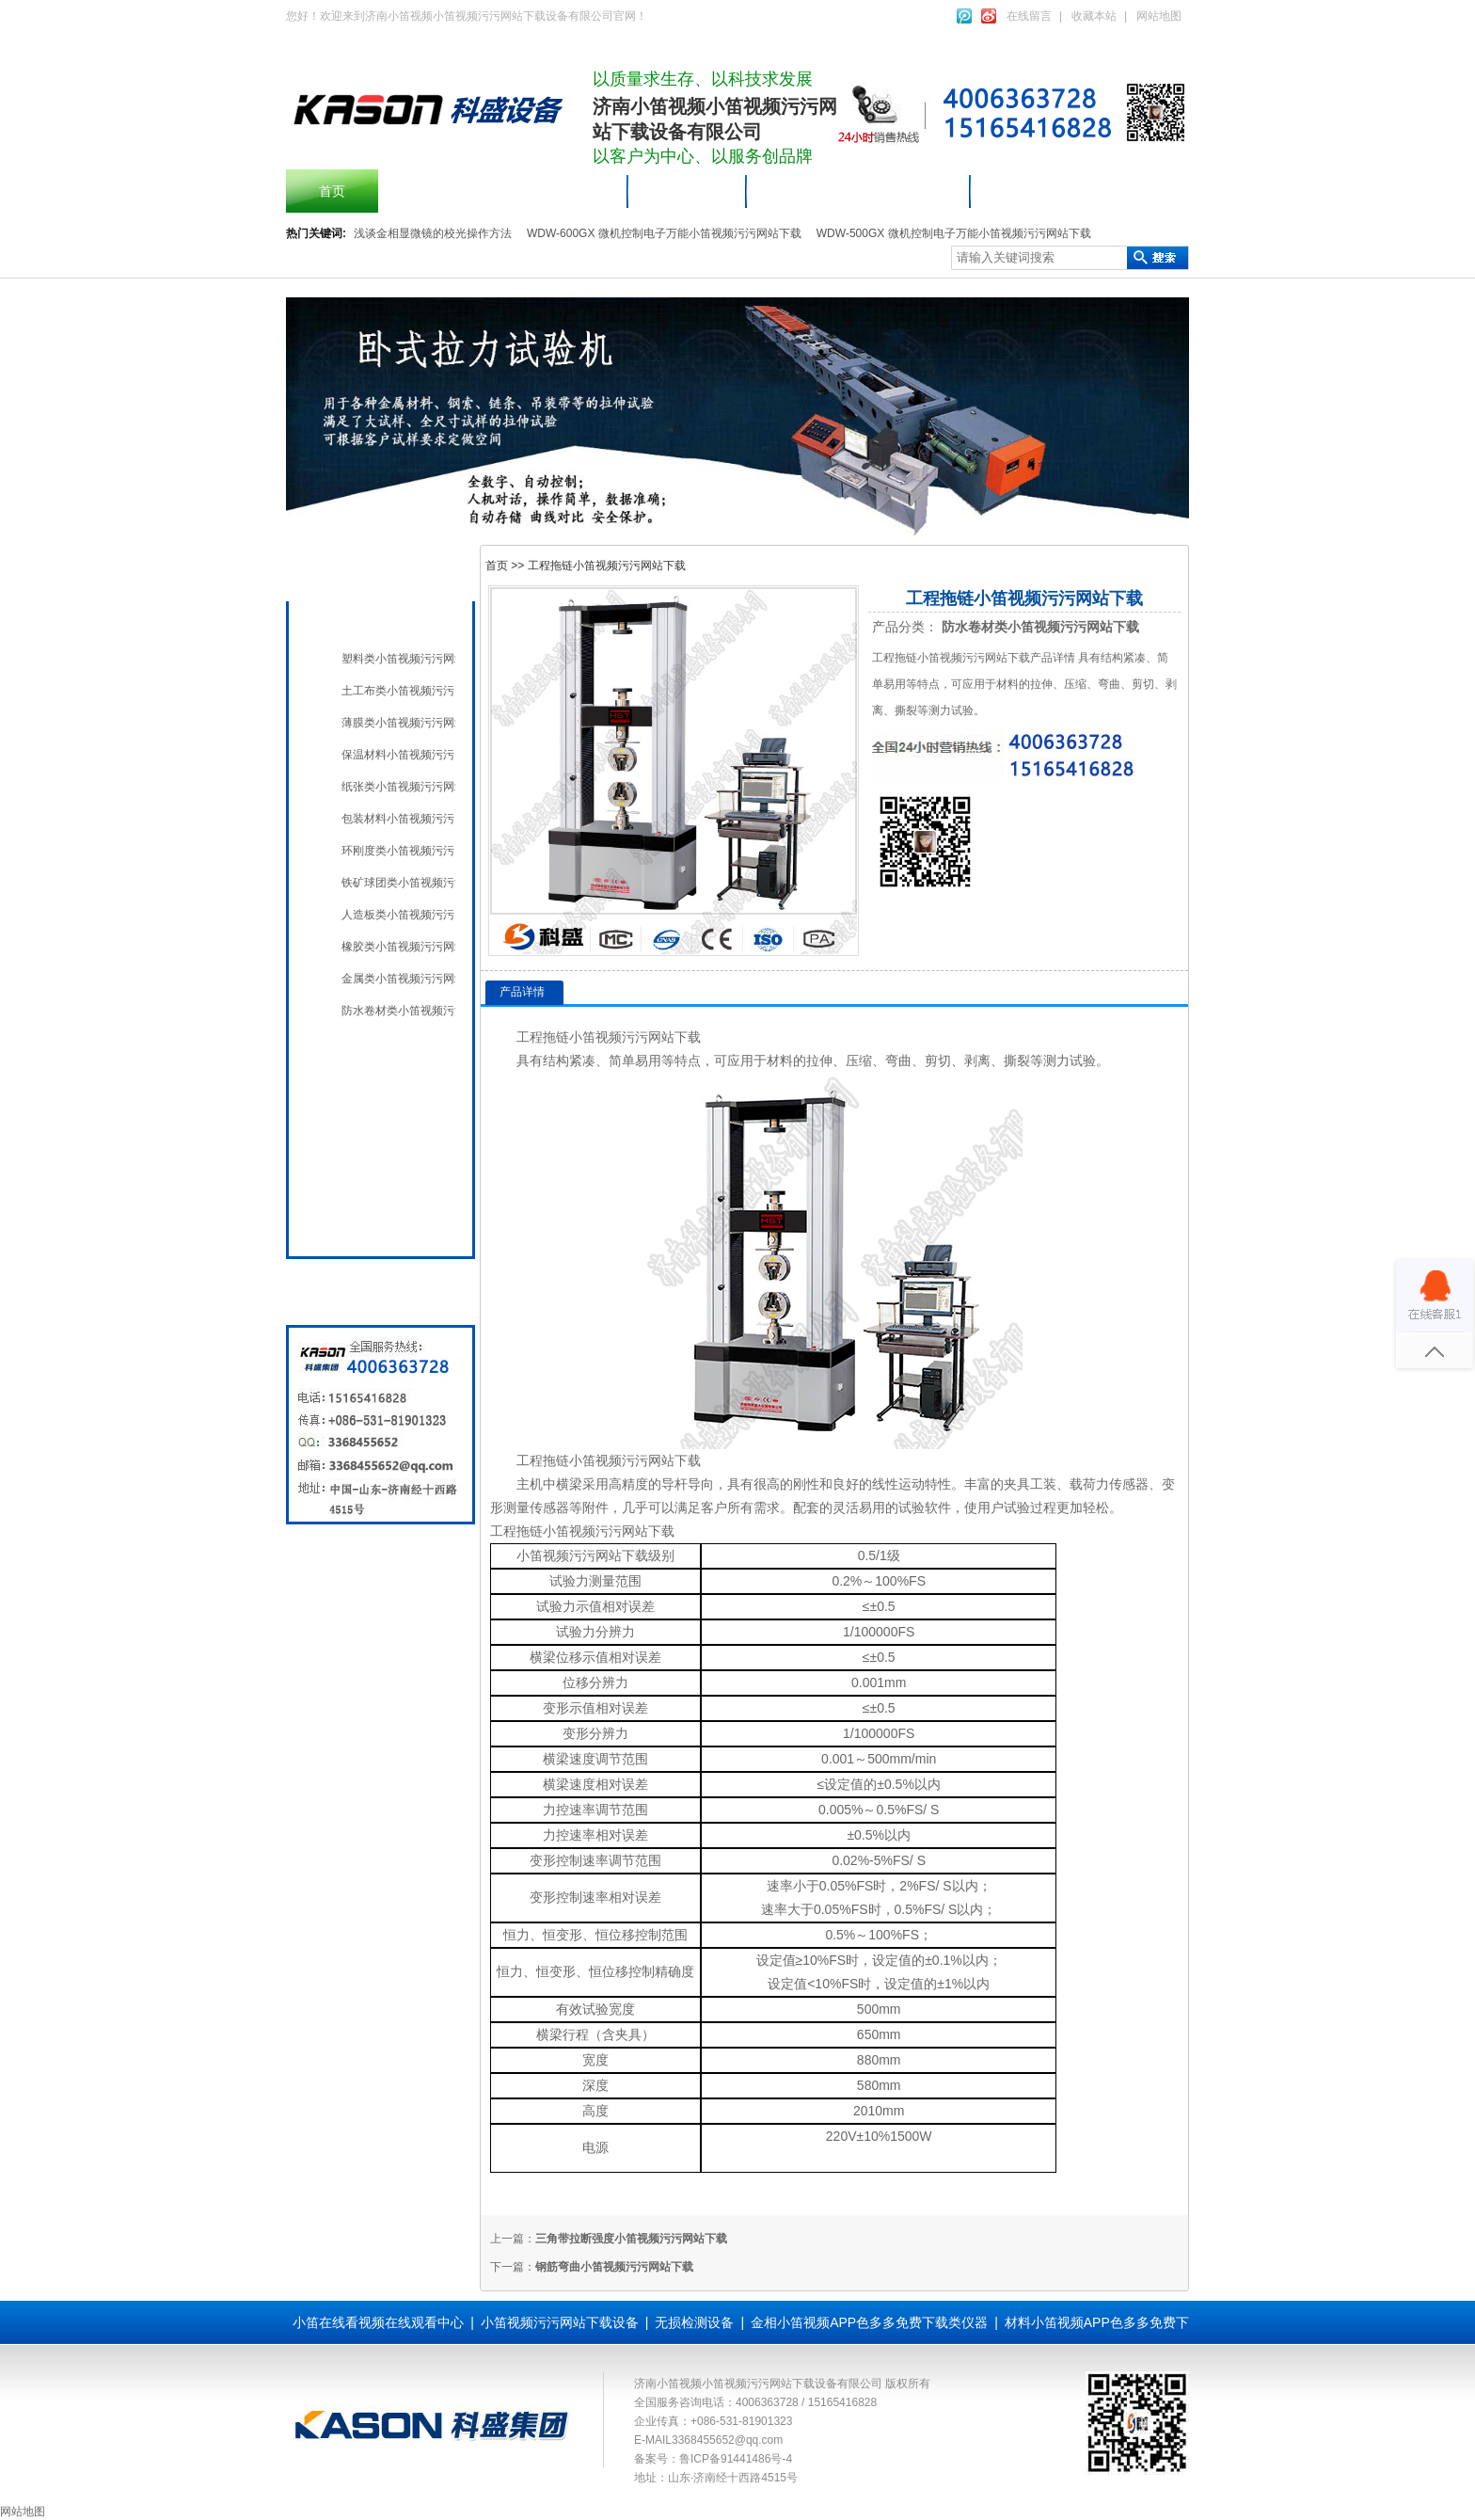 Image resolution: width=1475 pixels, height=2520 pixels. I want to click on 浅谈金相显微镜的校光操作方法, so click(433, 233).